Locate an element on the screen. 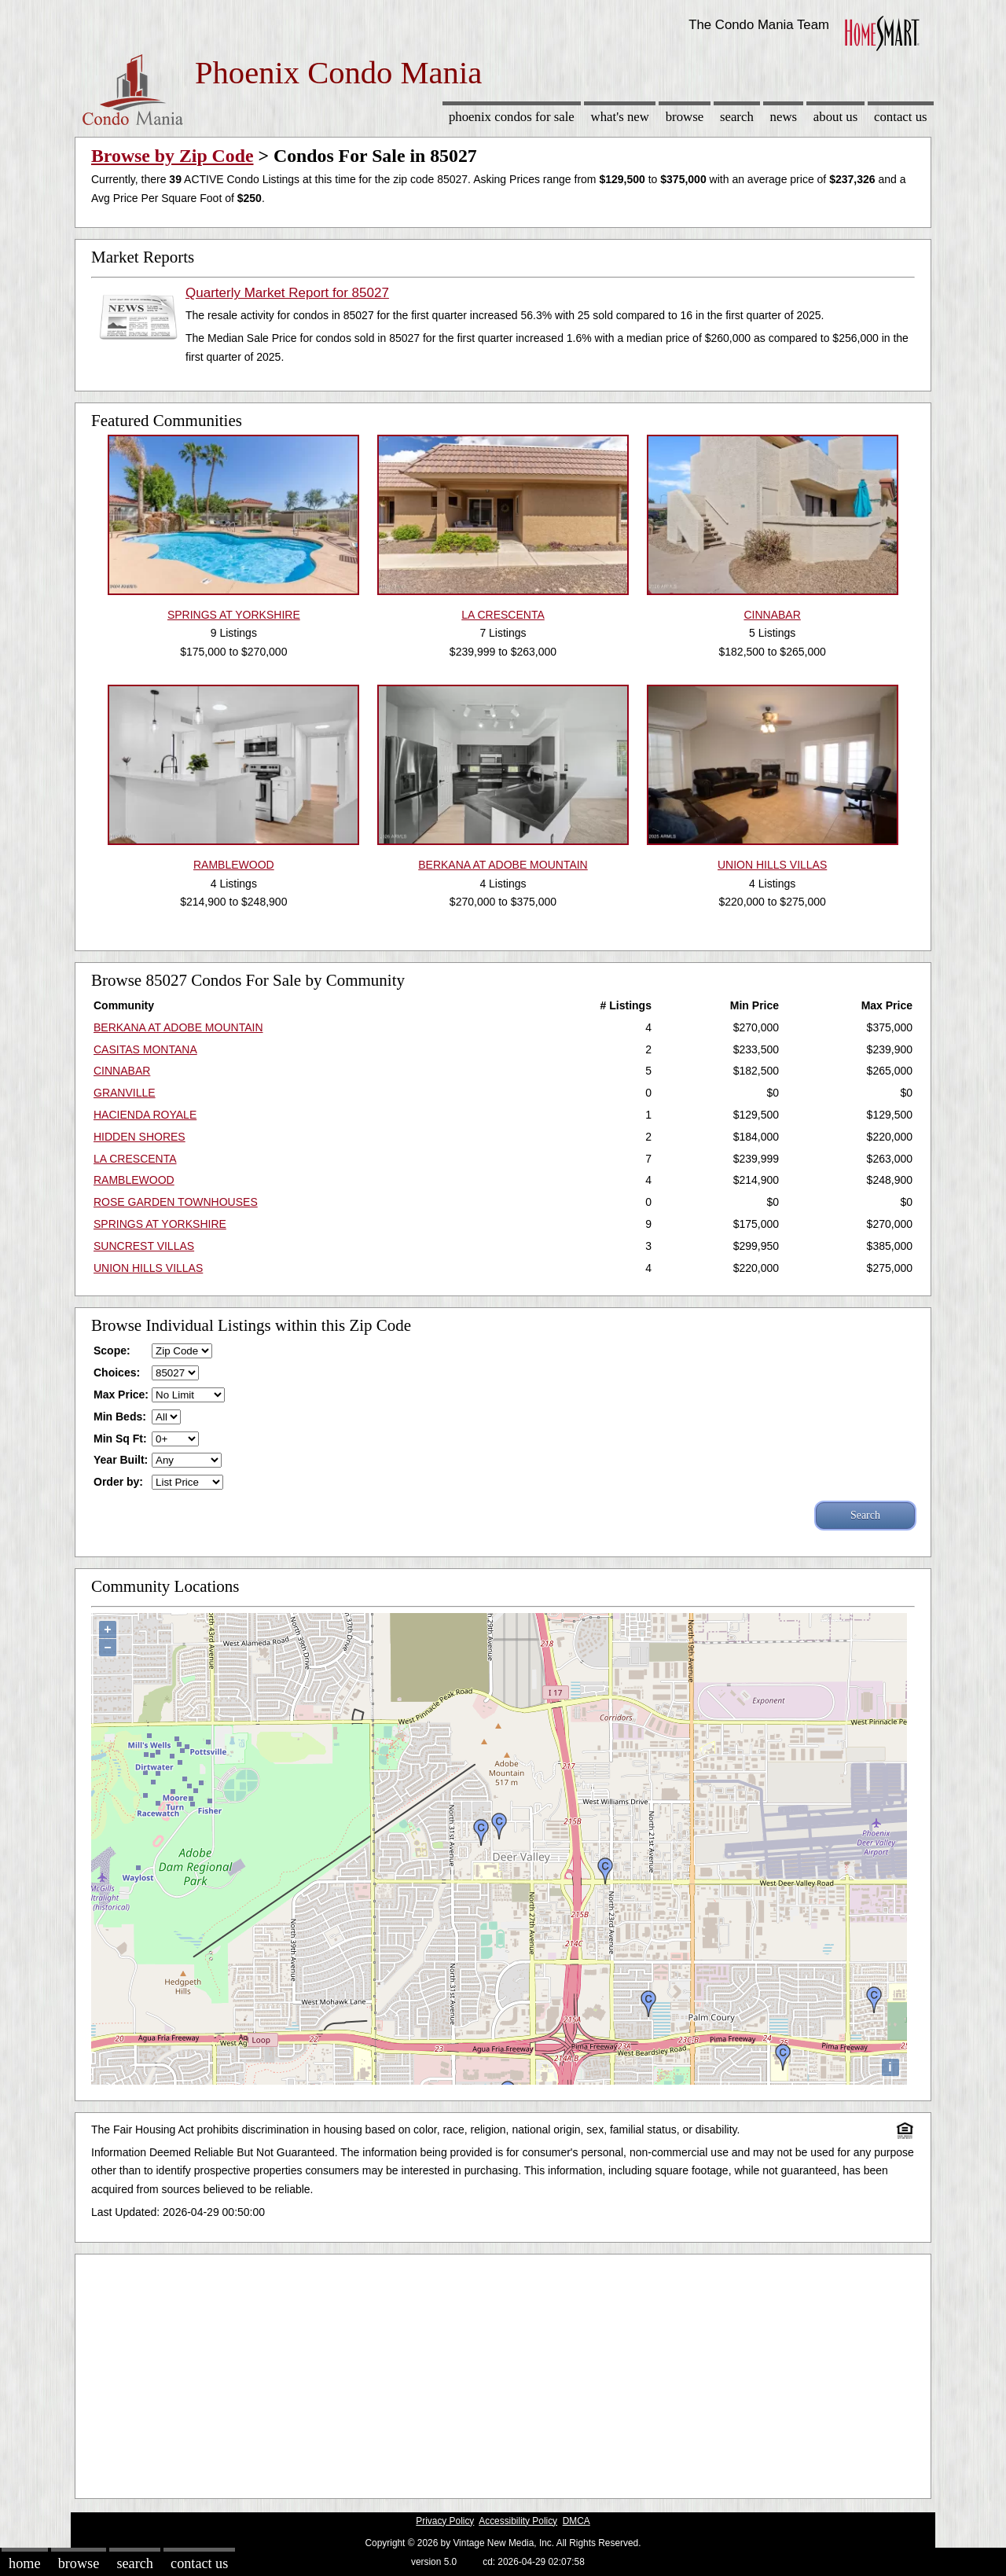  Accessibility Policy is located at coordinates (518, 2520).